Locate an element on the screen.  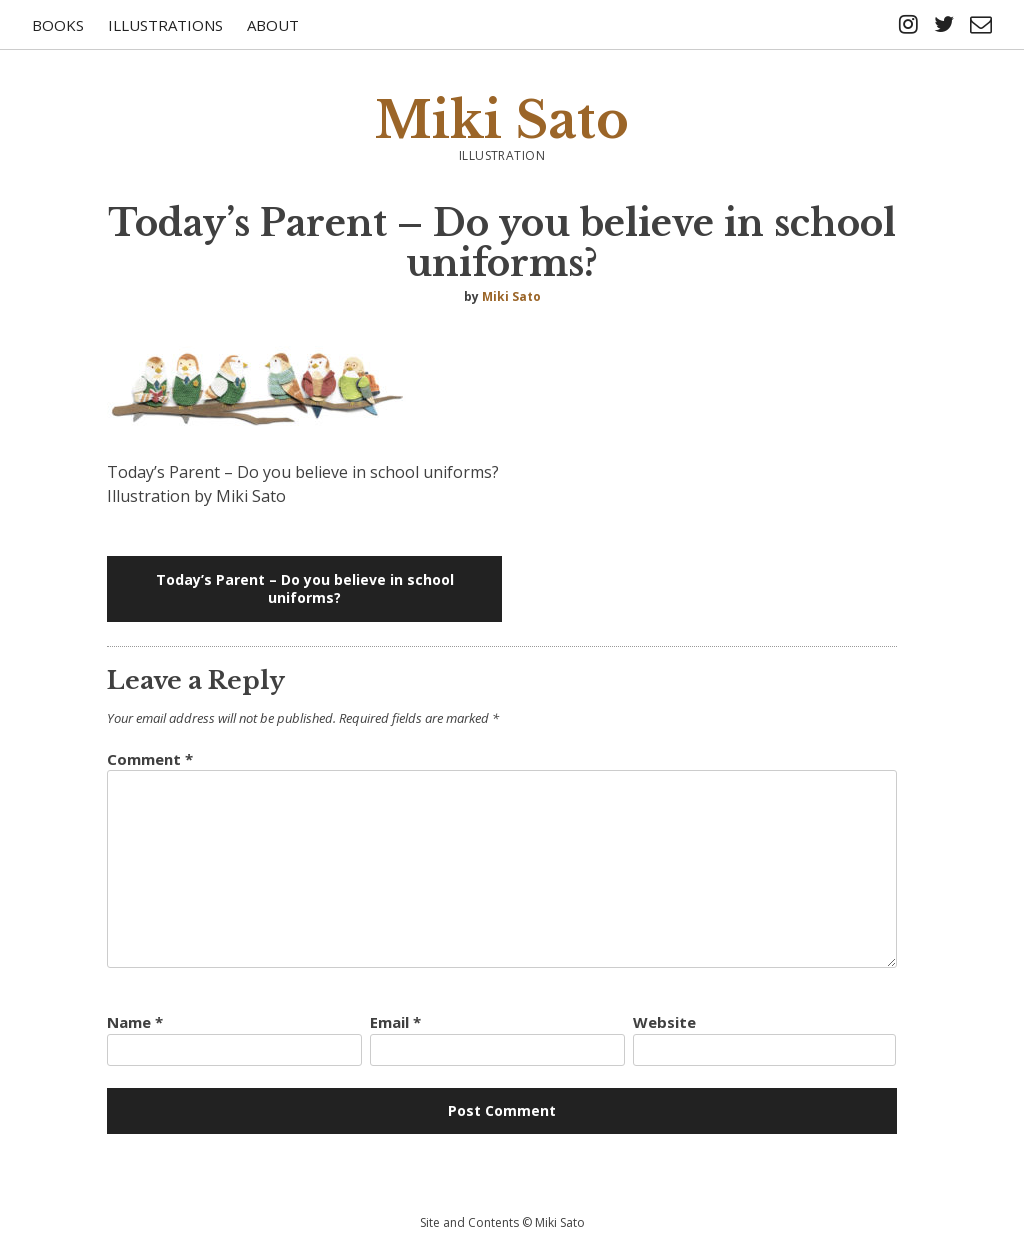
Email is located at coordinates (395, 1022).